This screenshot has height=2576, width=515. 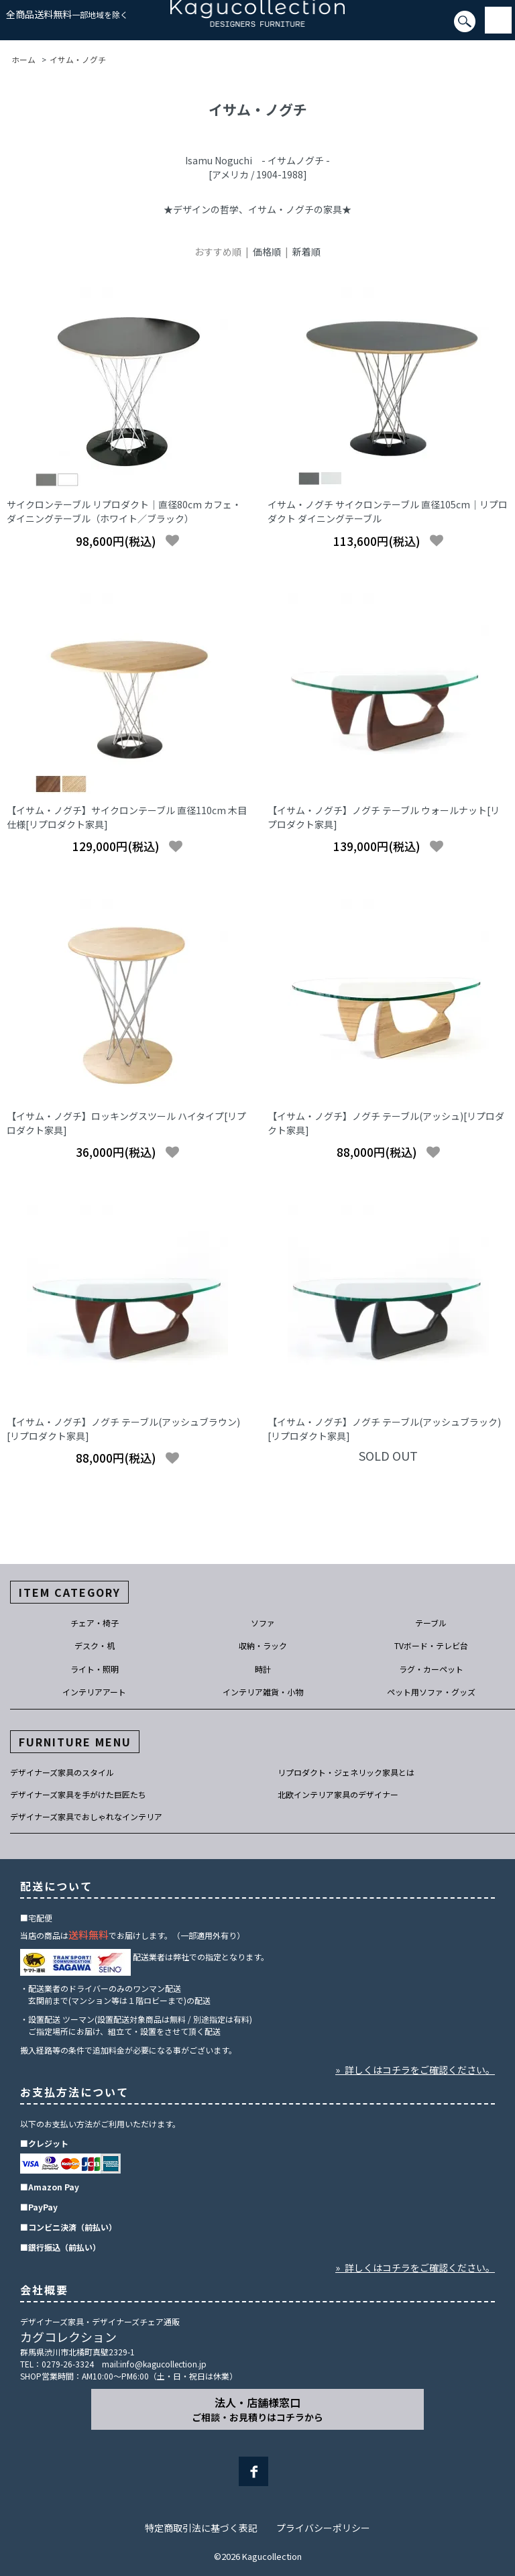 I want to click on 収納・ラック, so click(x=263, y=1645).